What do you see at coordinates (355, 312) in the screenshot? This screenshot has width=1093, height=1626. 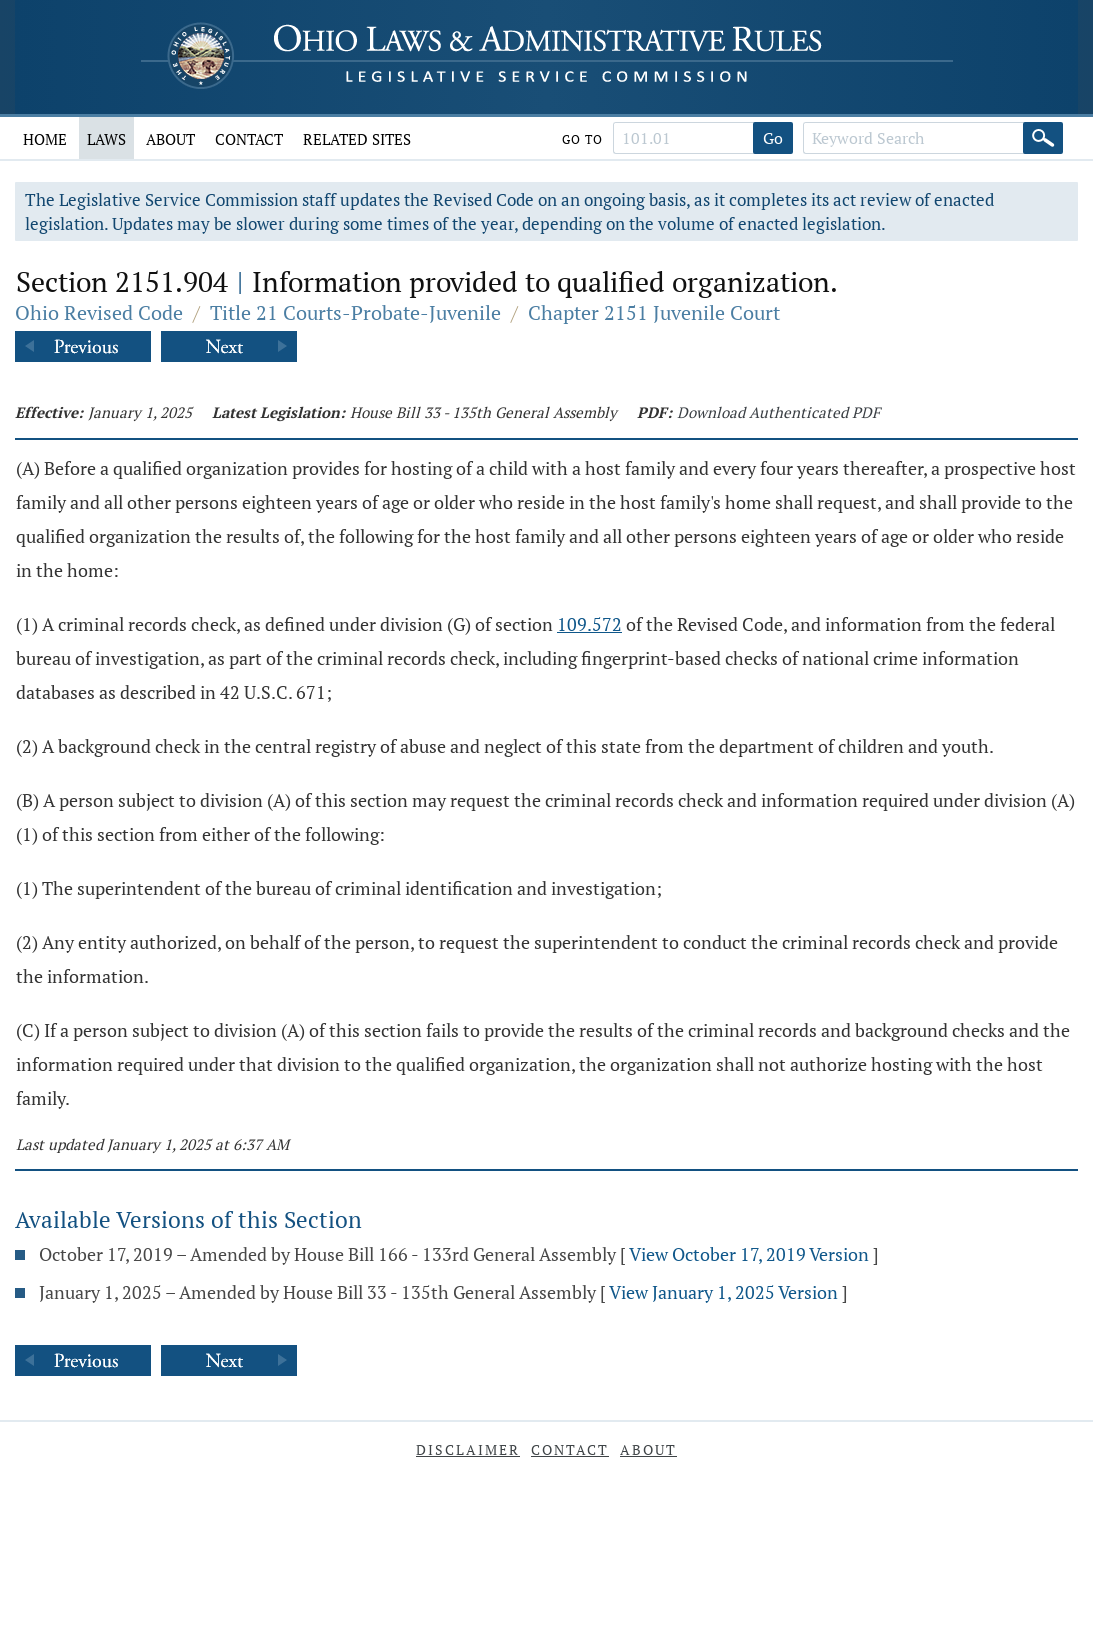 I see `Title 21 Courts-Probate-Juvenile` at bounding box center [355, 312].